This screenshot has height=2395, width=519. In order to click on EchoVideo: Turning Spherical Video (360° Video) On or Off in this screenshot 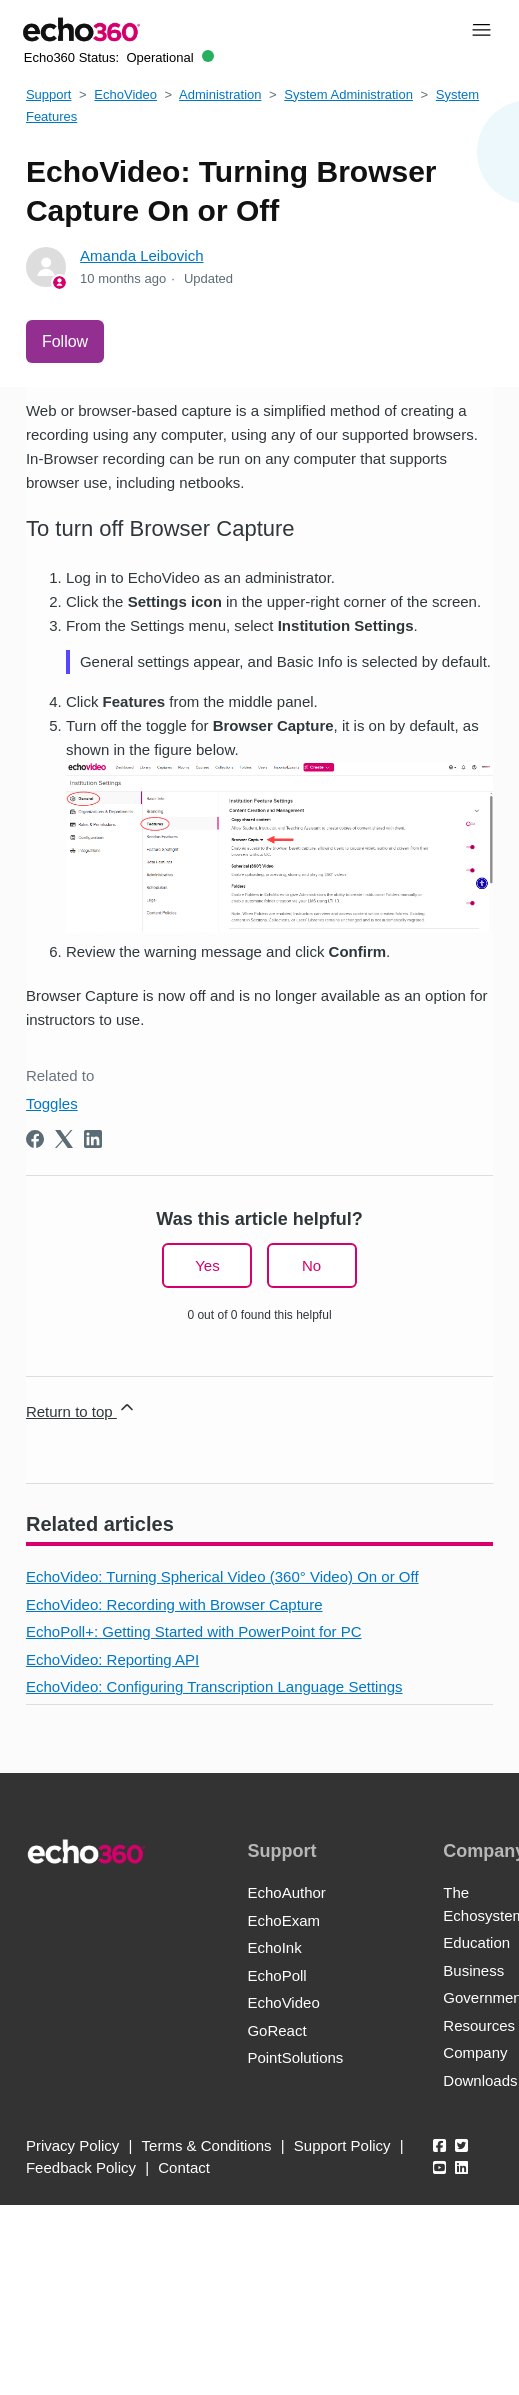, I will do `click(222, 1576)`.